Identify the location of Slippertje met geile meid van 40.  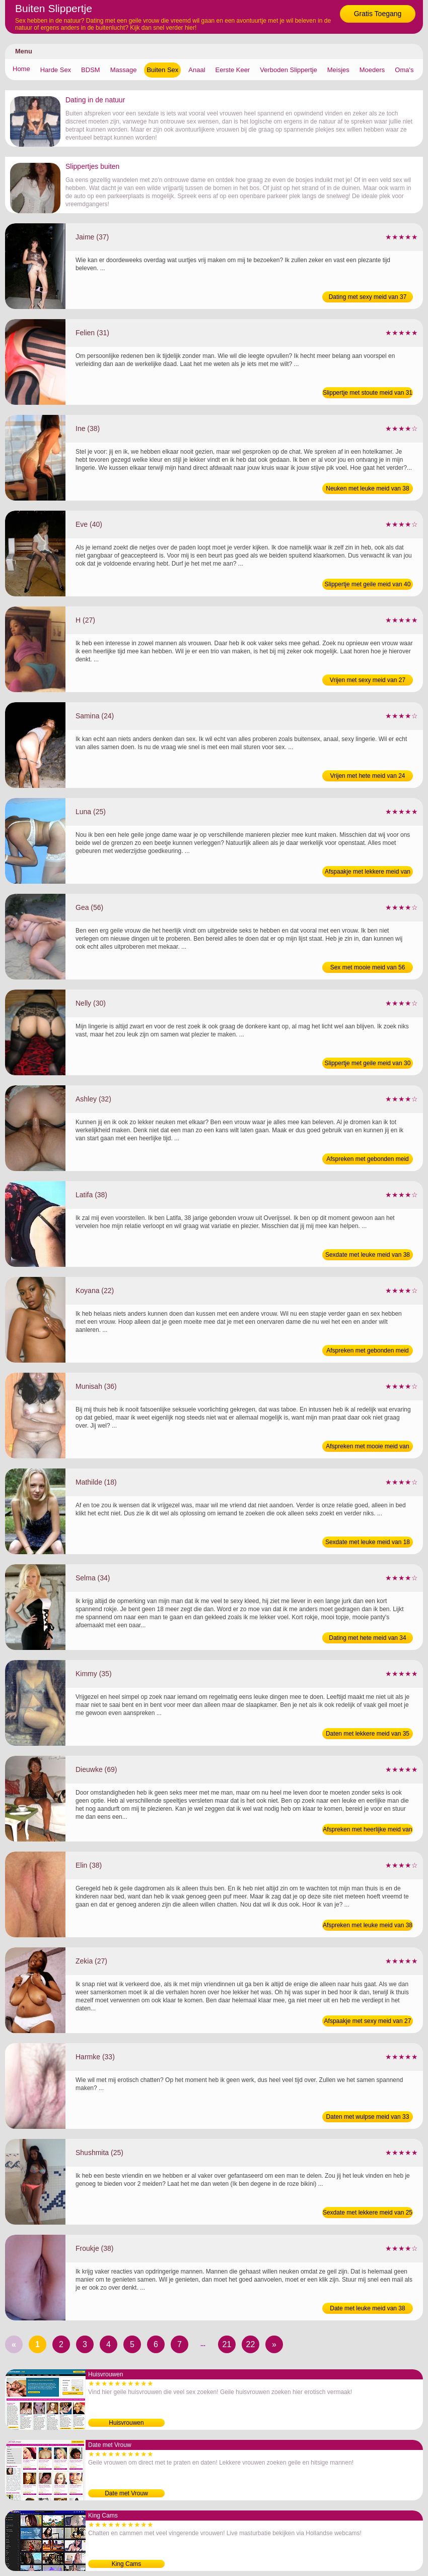
(368, 584).